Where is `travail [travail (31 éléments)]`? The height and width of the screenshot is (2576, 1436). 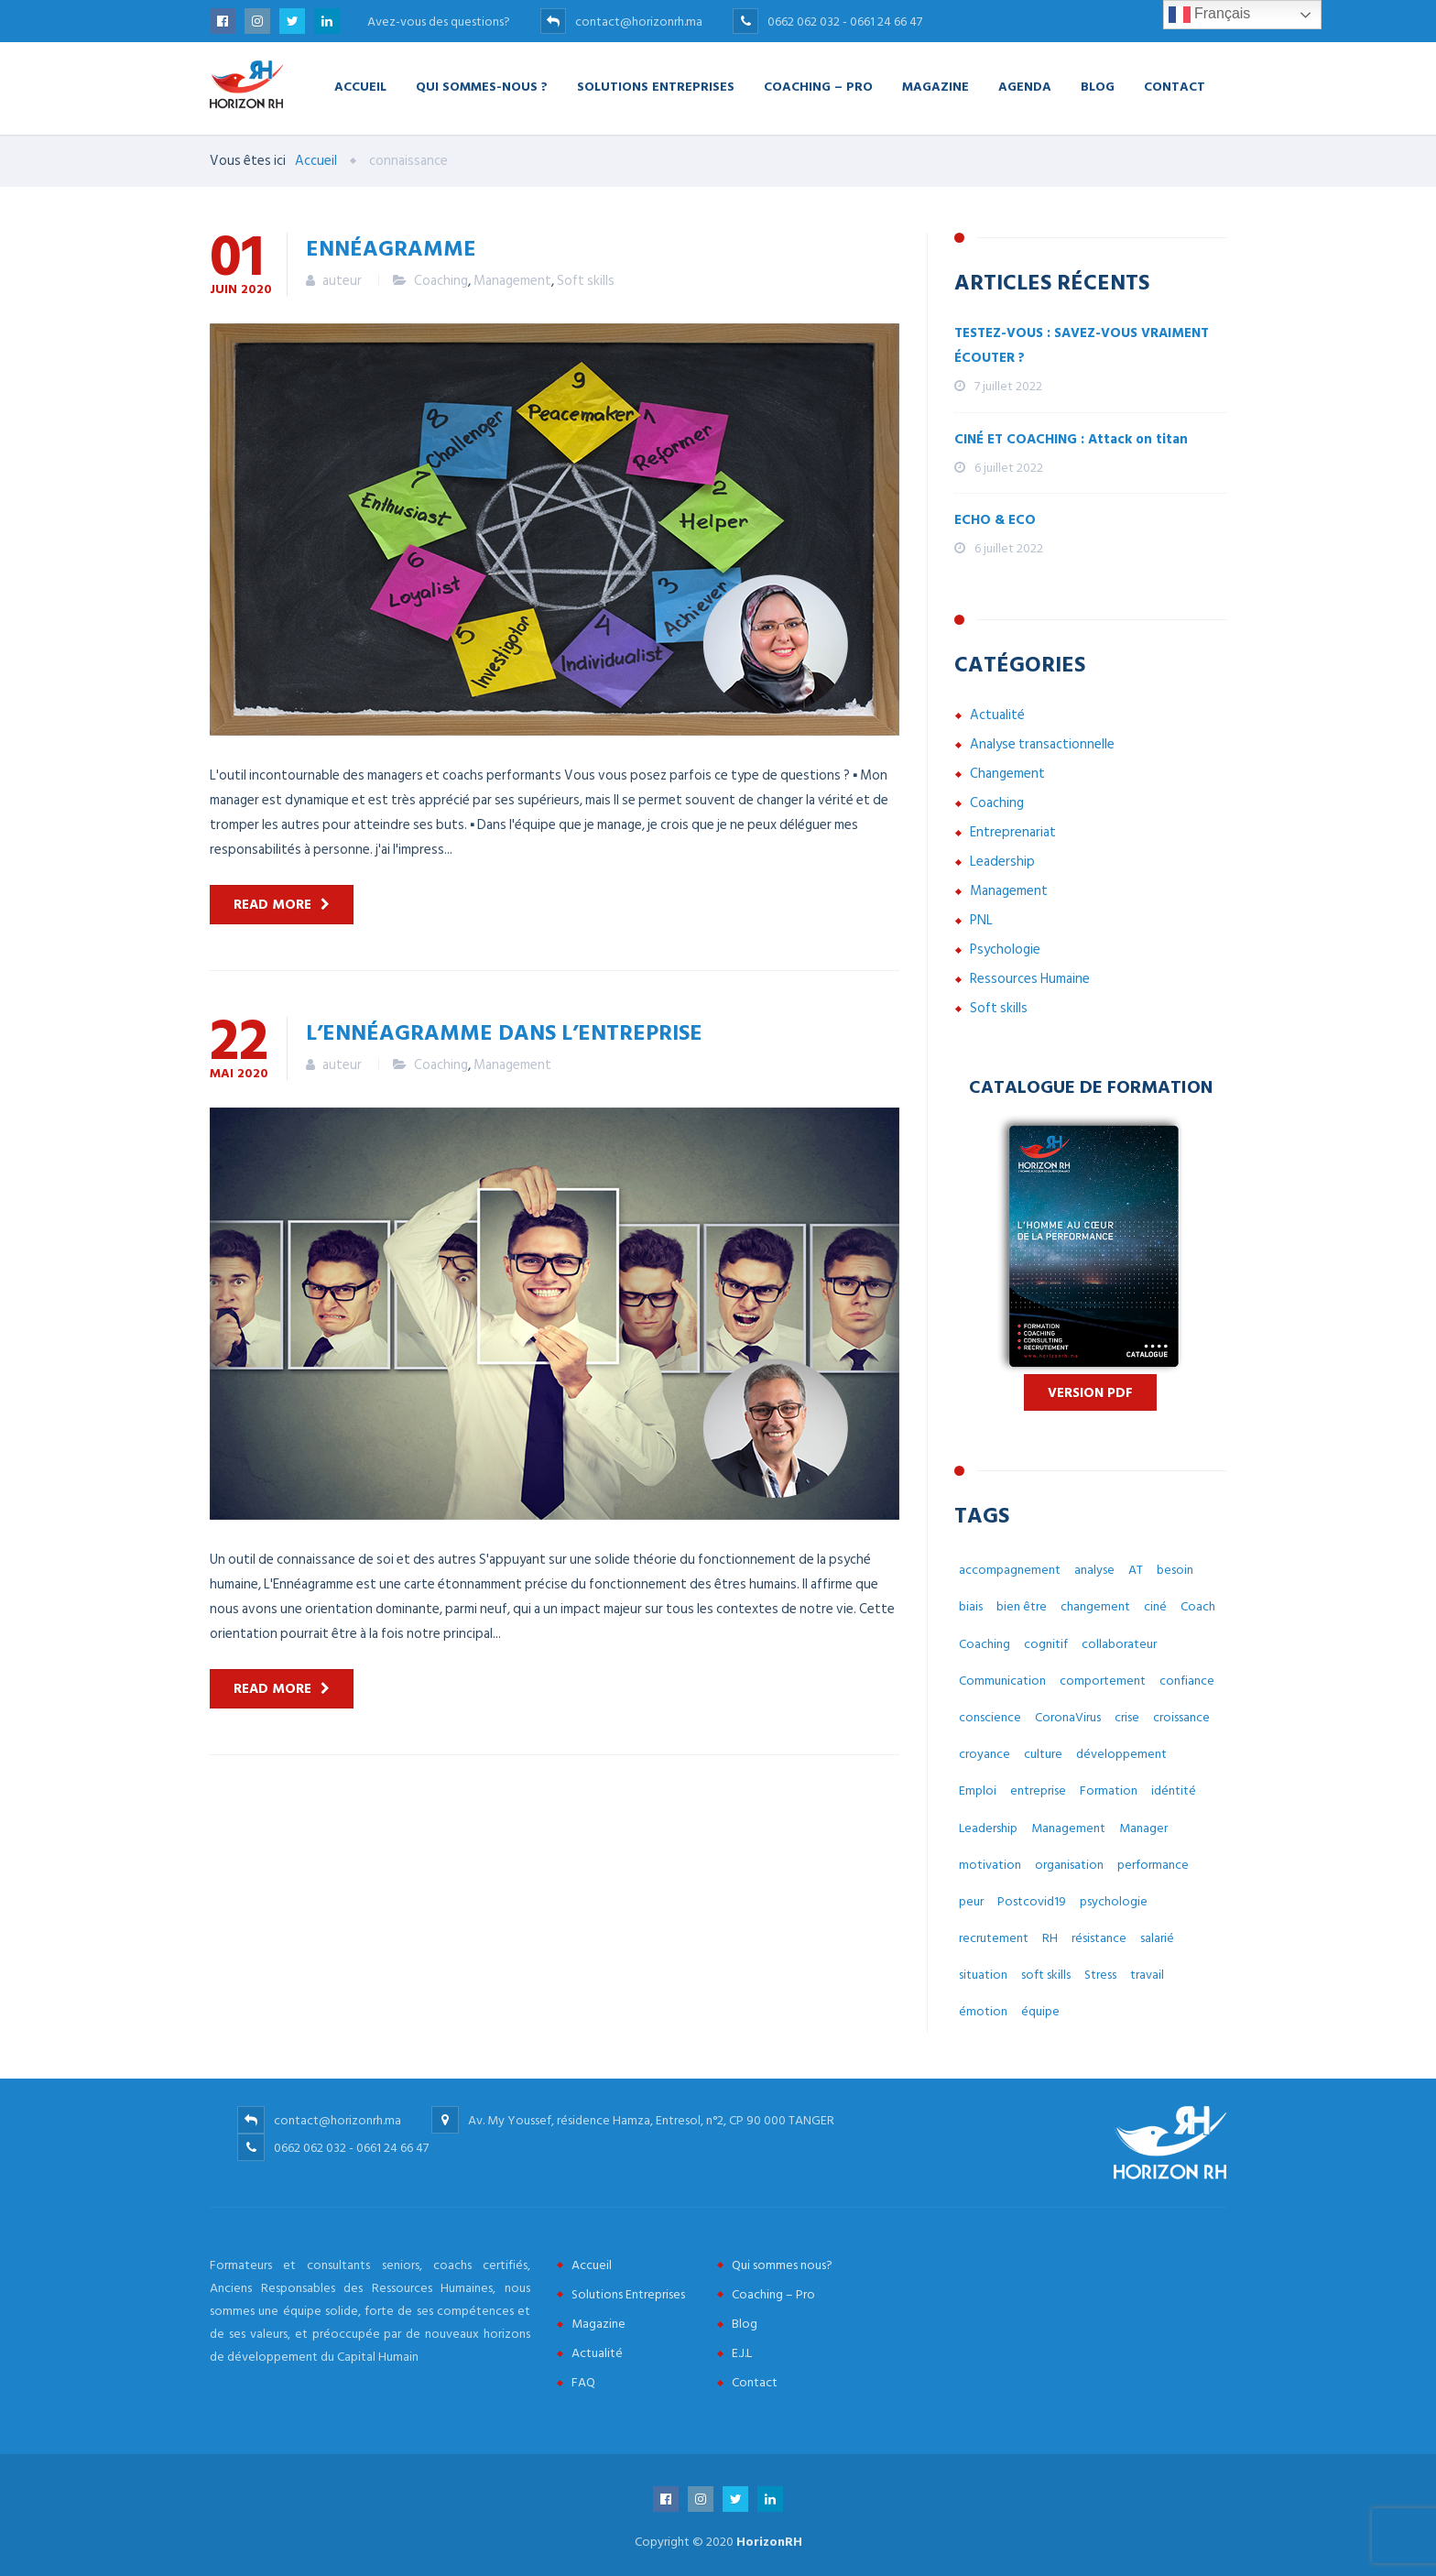 travail [travail (31 éléments)] is located at coordinates (1147, 1974).